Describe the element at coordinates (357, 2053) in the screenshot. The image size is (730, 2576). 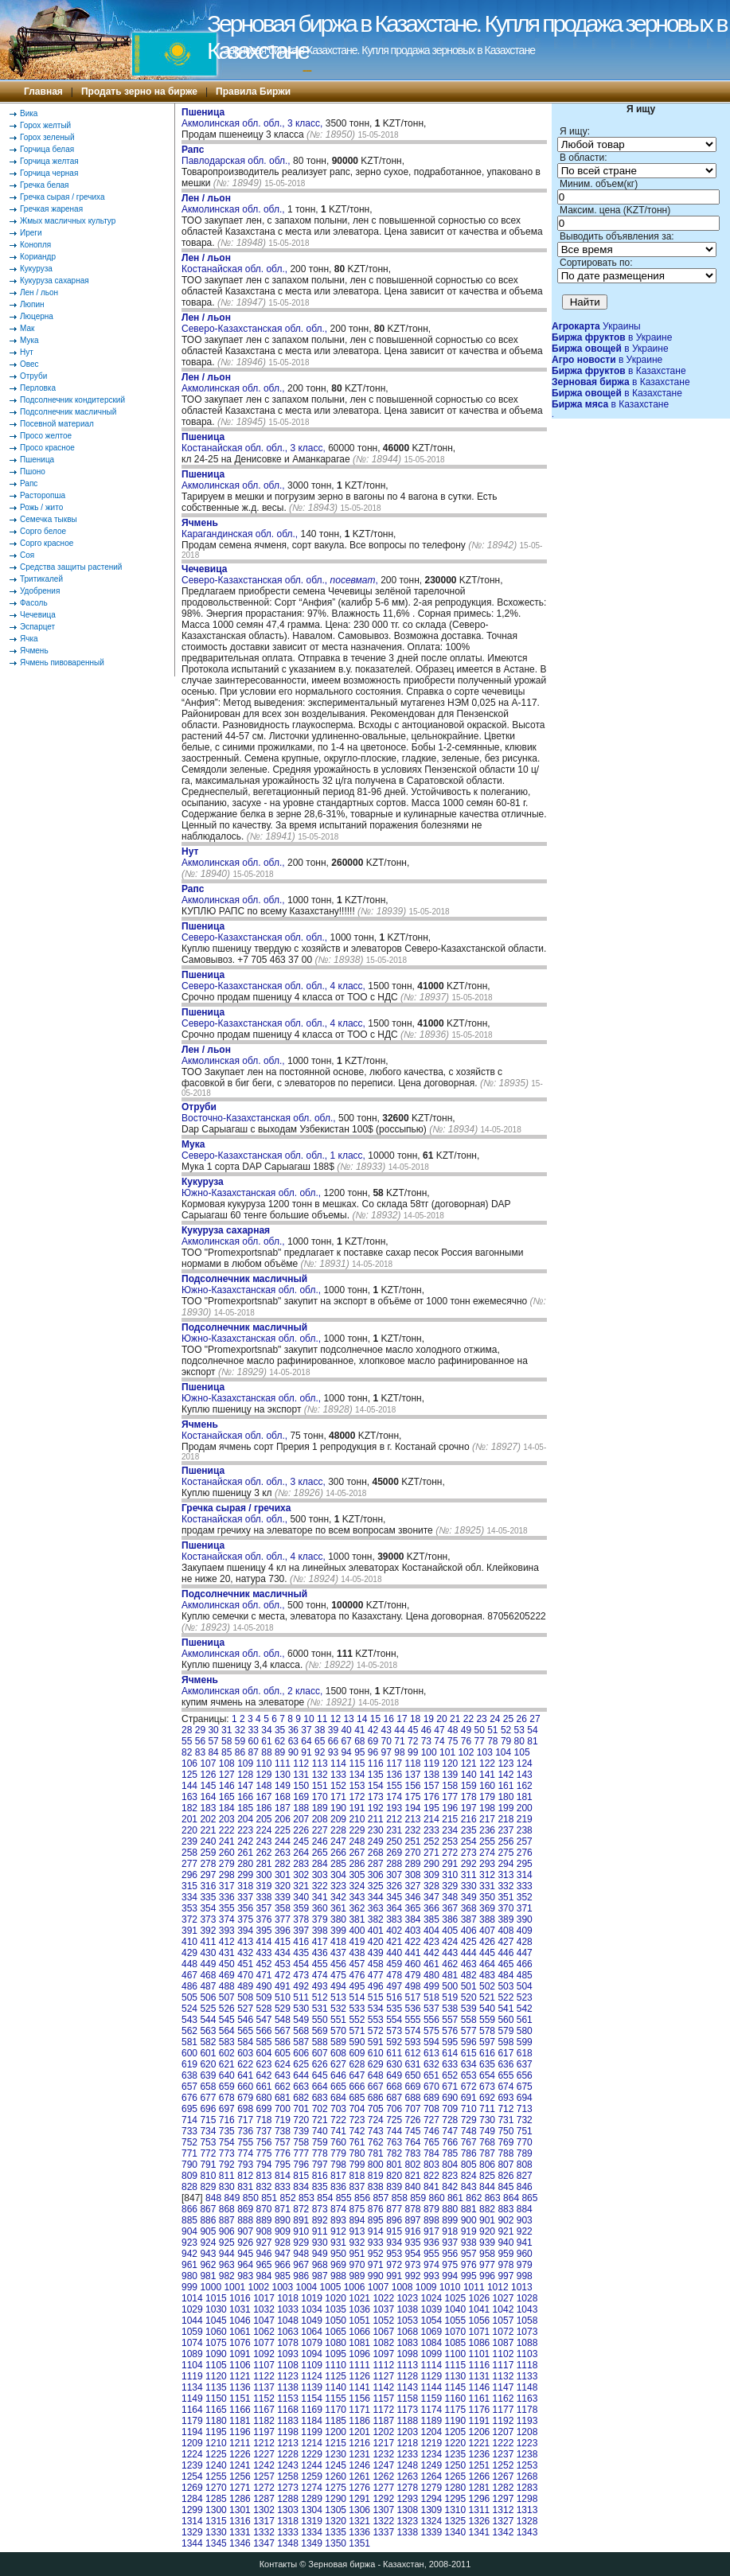
I see `609` at that location.